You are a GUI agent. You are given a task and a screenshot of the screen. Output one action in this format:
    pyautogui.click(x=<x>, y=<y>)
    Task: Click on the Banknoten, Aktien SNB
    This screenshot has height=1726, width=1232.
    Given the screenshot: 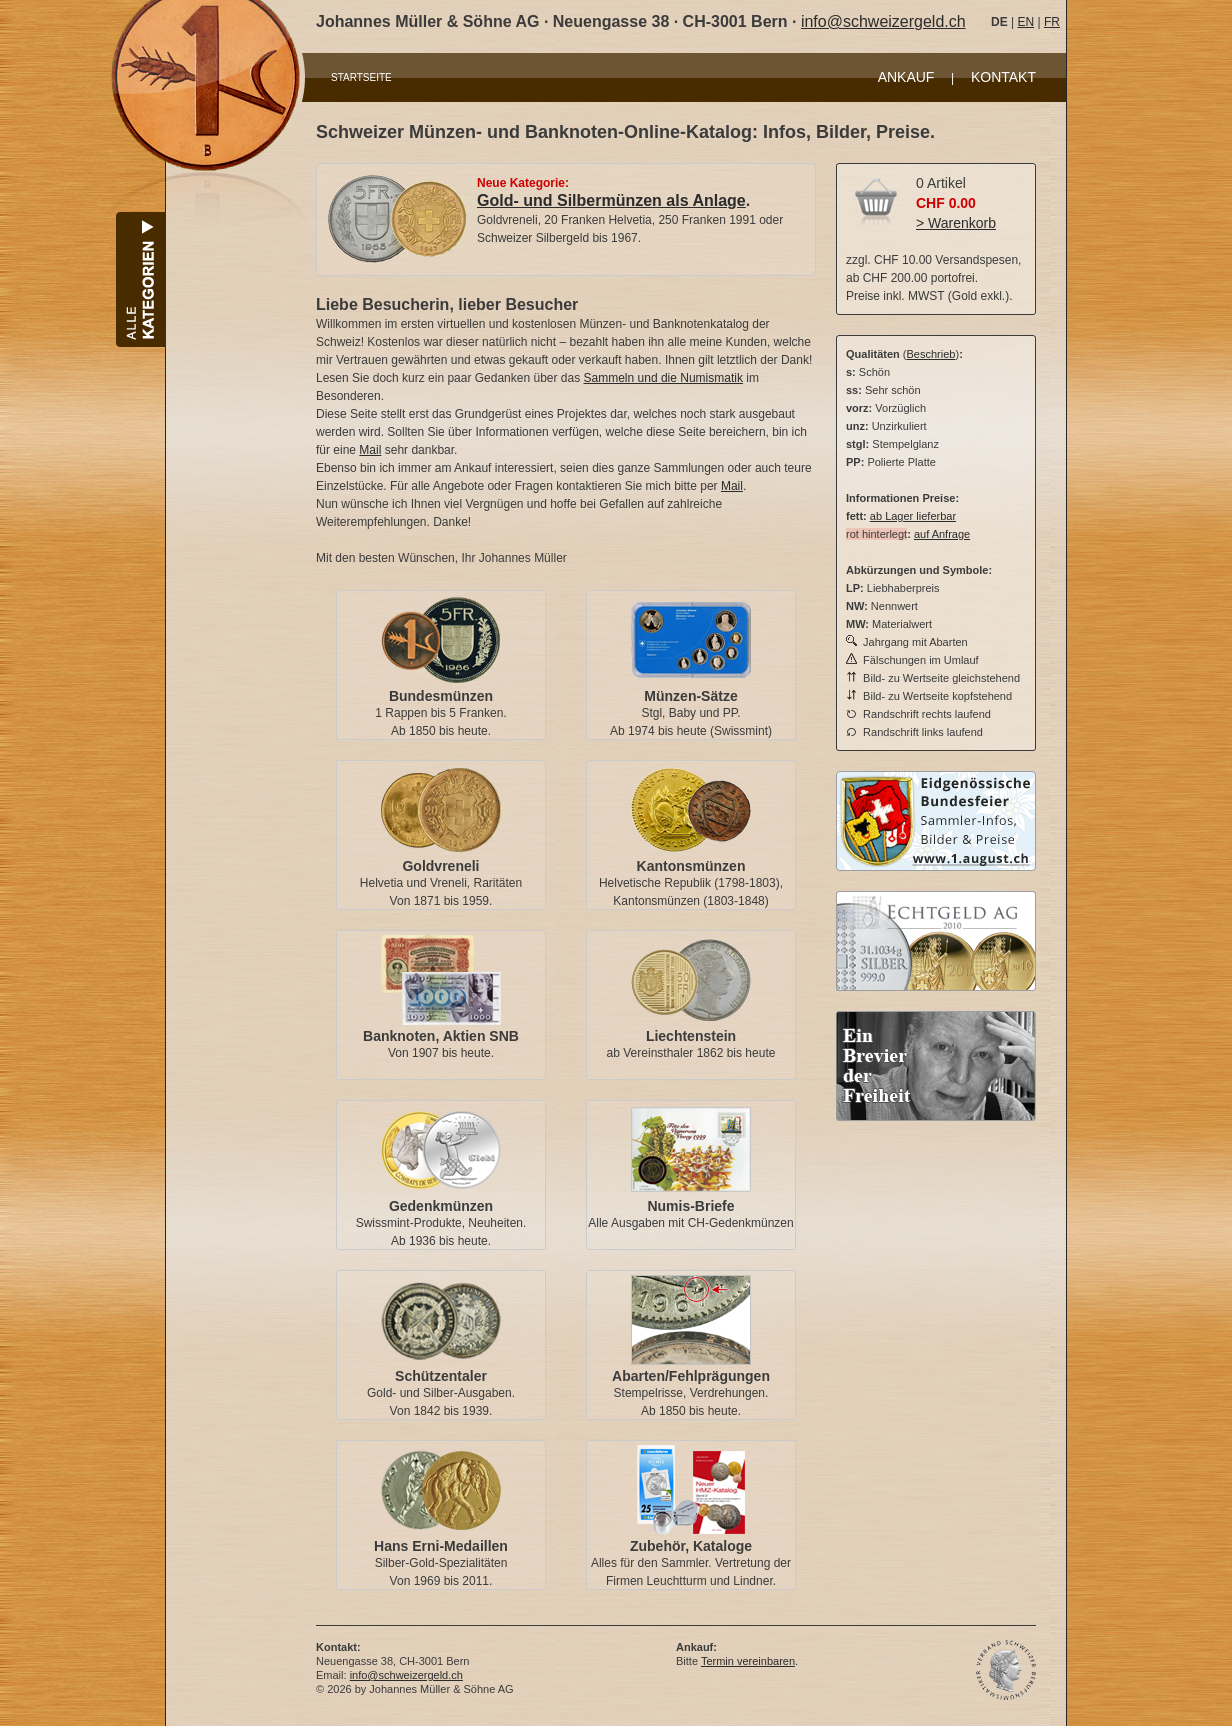 What is the action you would take?
    pyautogui.click(x=441, y=1036)
    